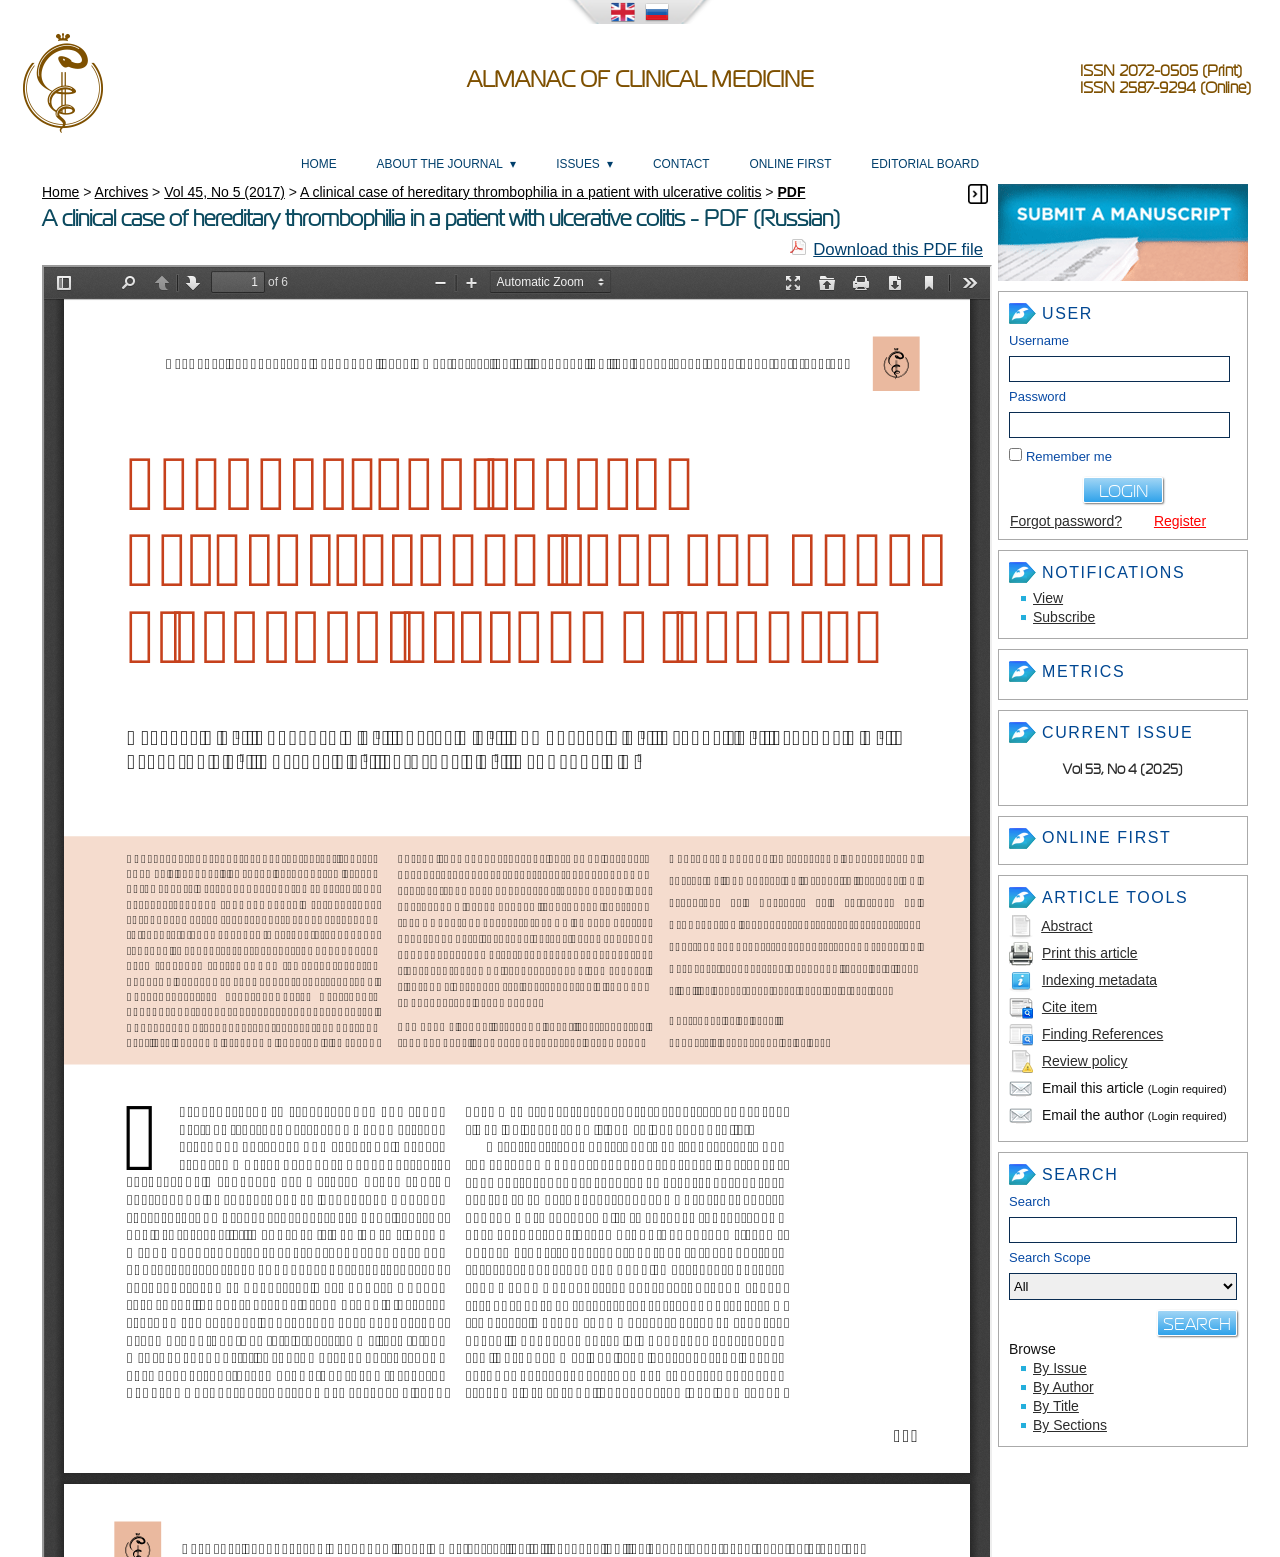  Describe the element at coordinates (1090, 953) in the screenshot. I see `Print this article` at that location.